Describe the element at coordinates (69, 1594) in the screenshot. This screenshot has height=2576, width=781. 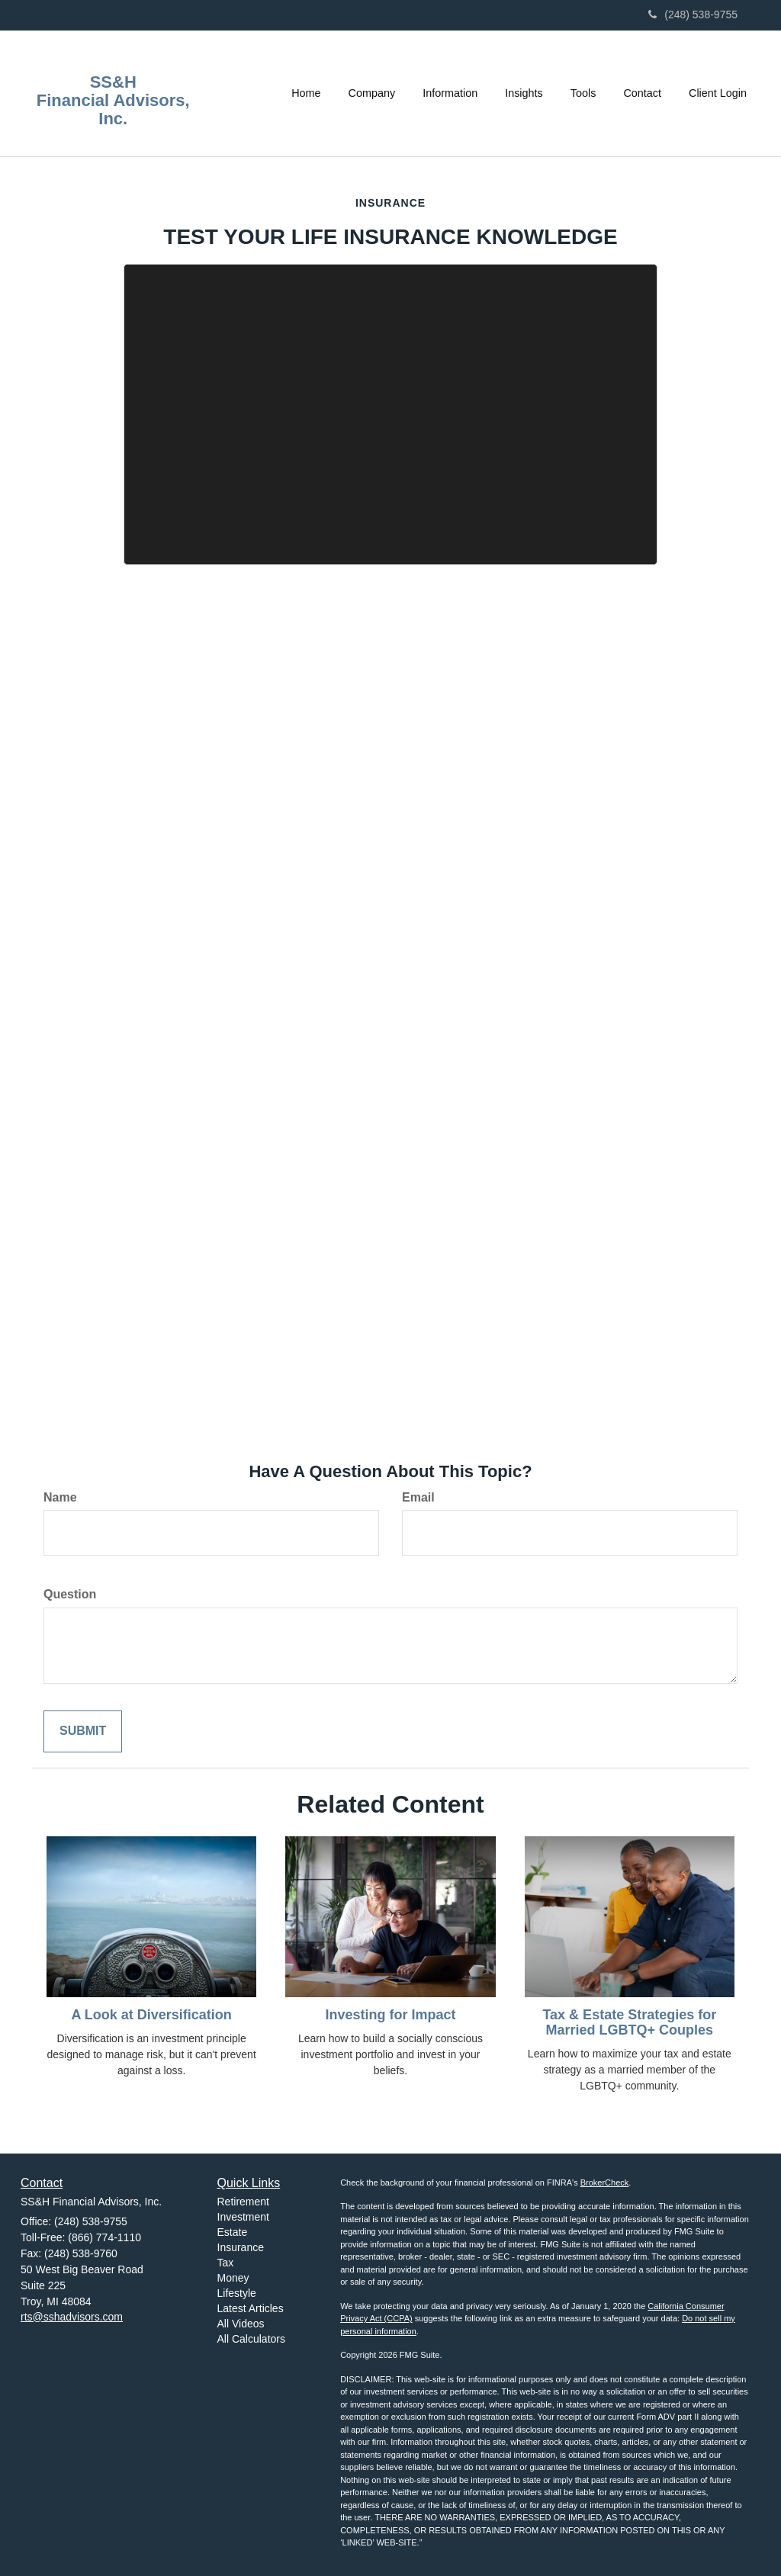
I see `Question` at that location.